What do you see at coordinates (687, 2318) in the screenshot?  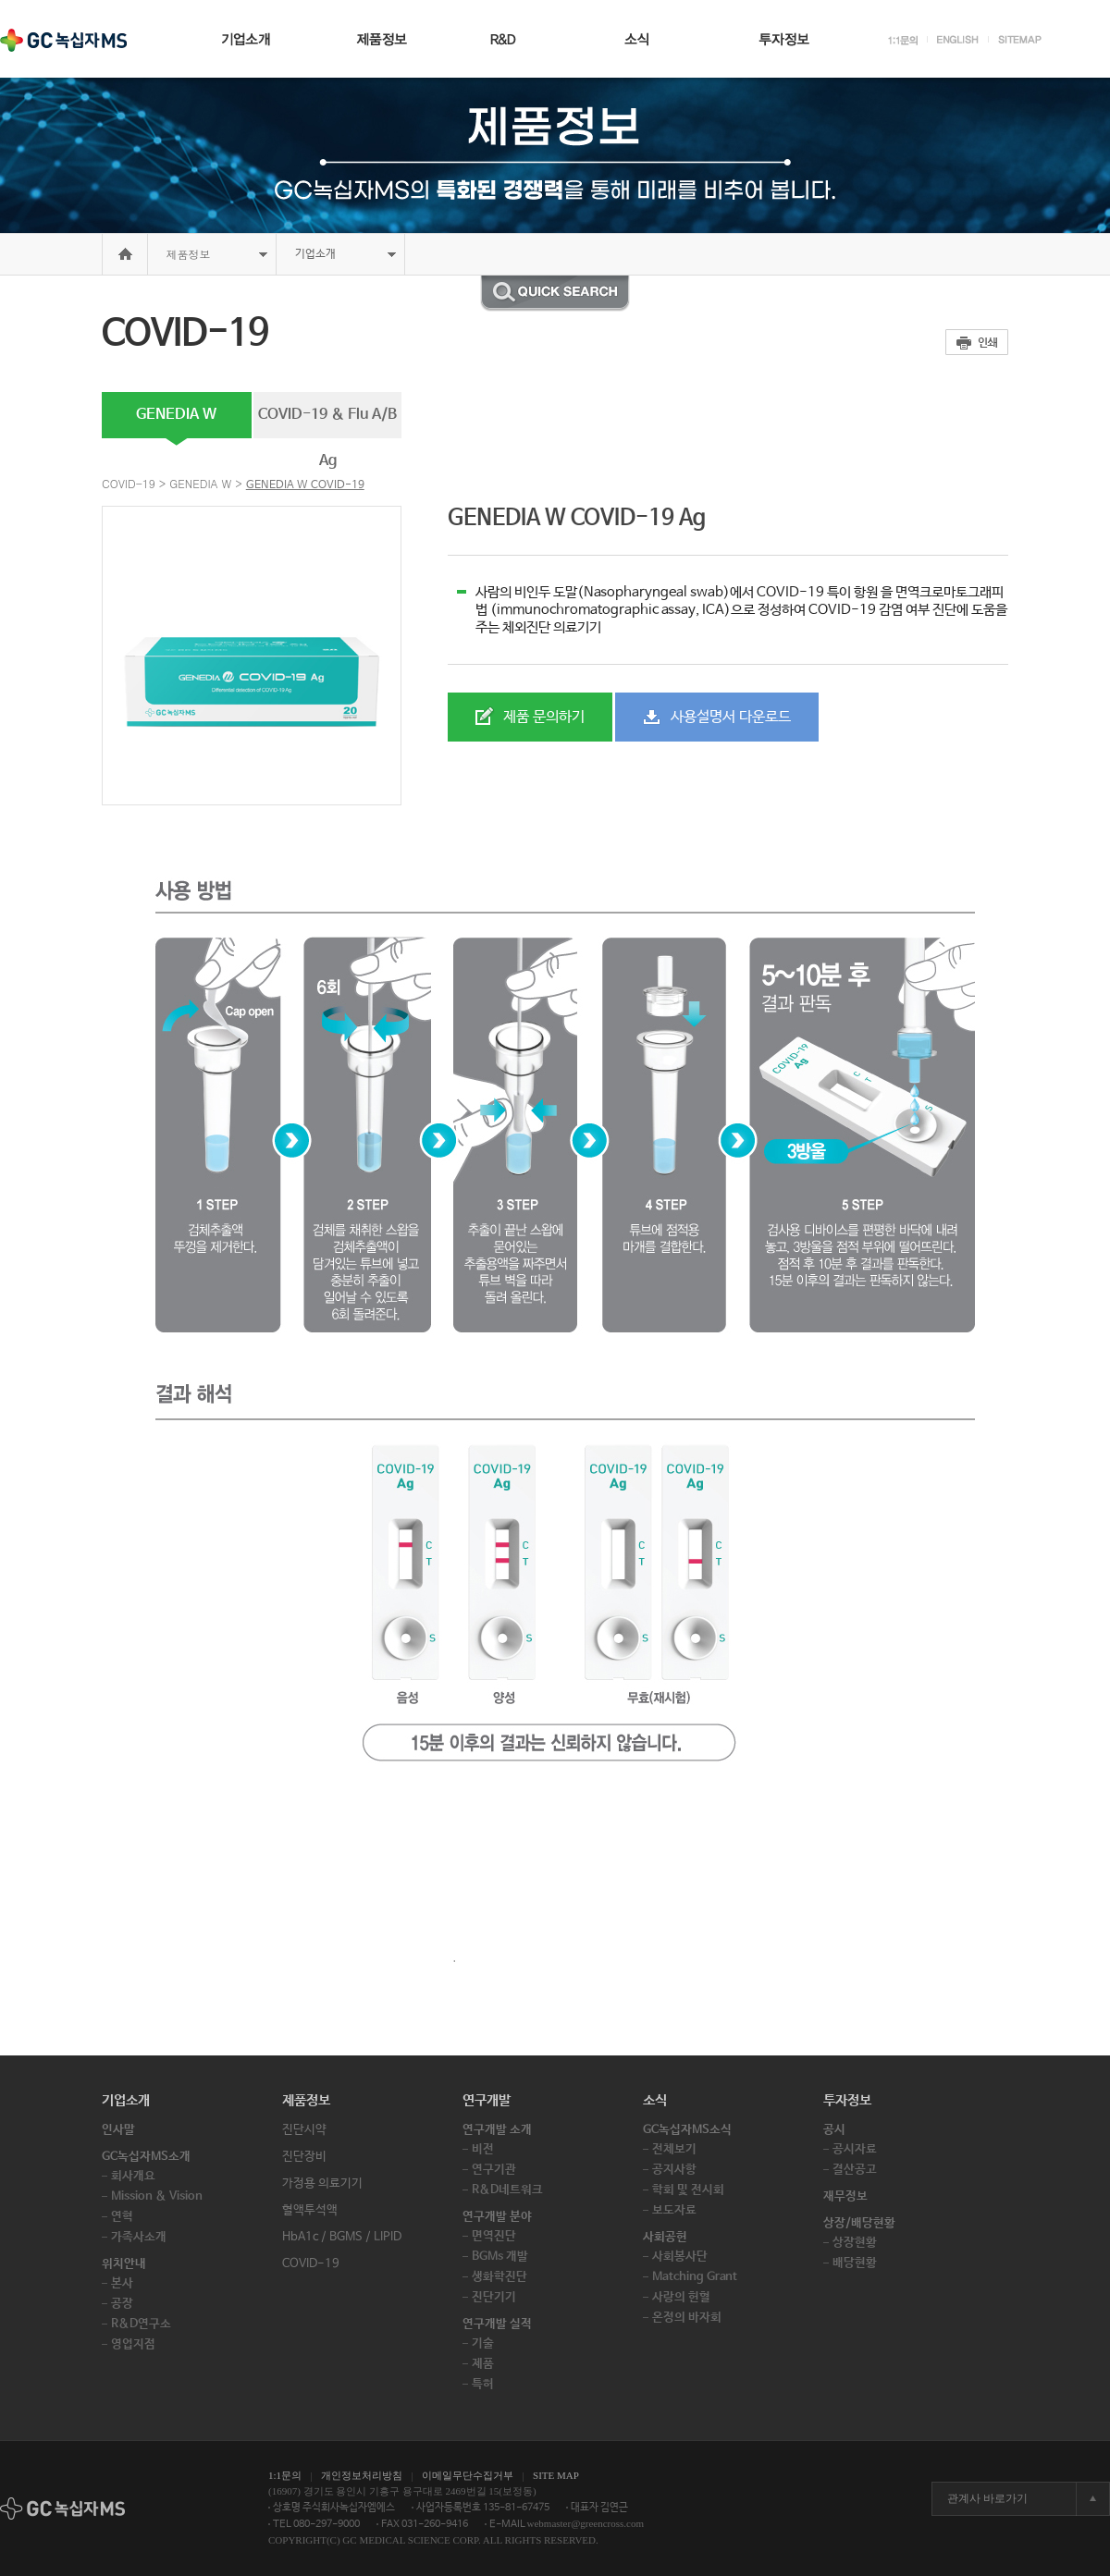 I see `온정의 바자회` at bounding box center [687, 2318].